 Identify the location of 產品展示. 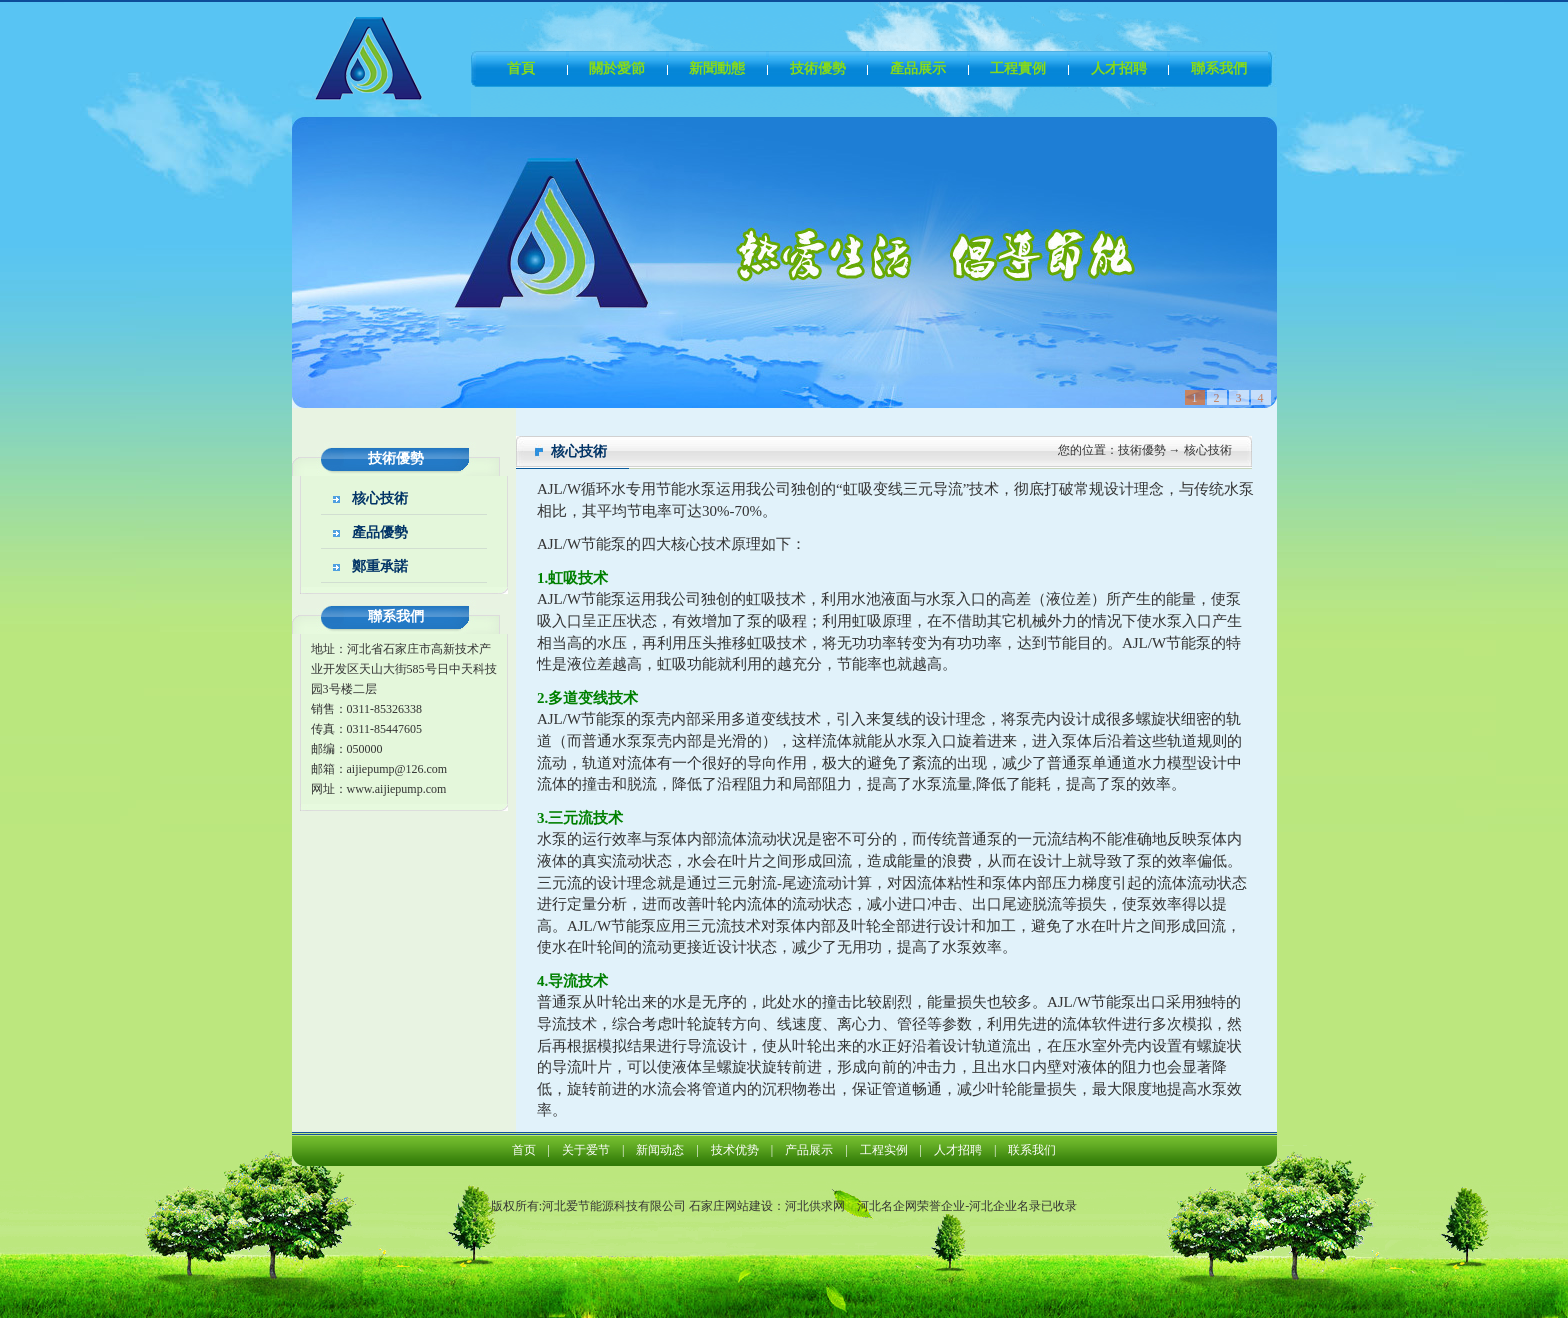
(918, 68).